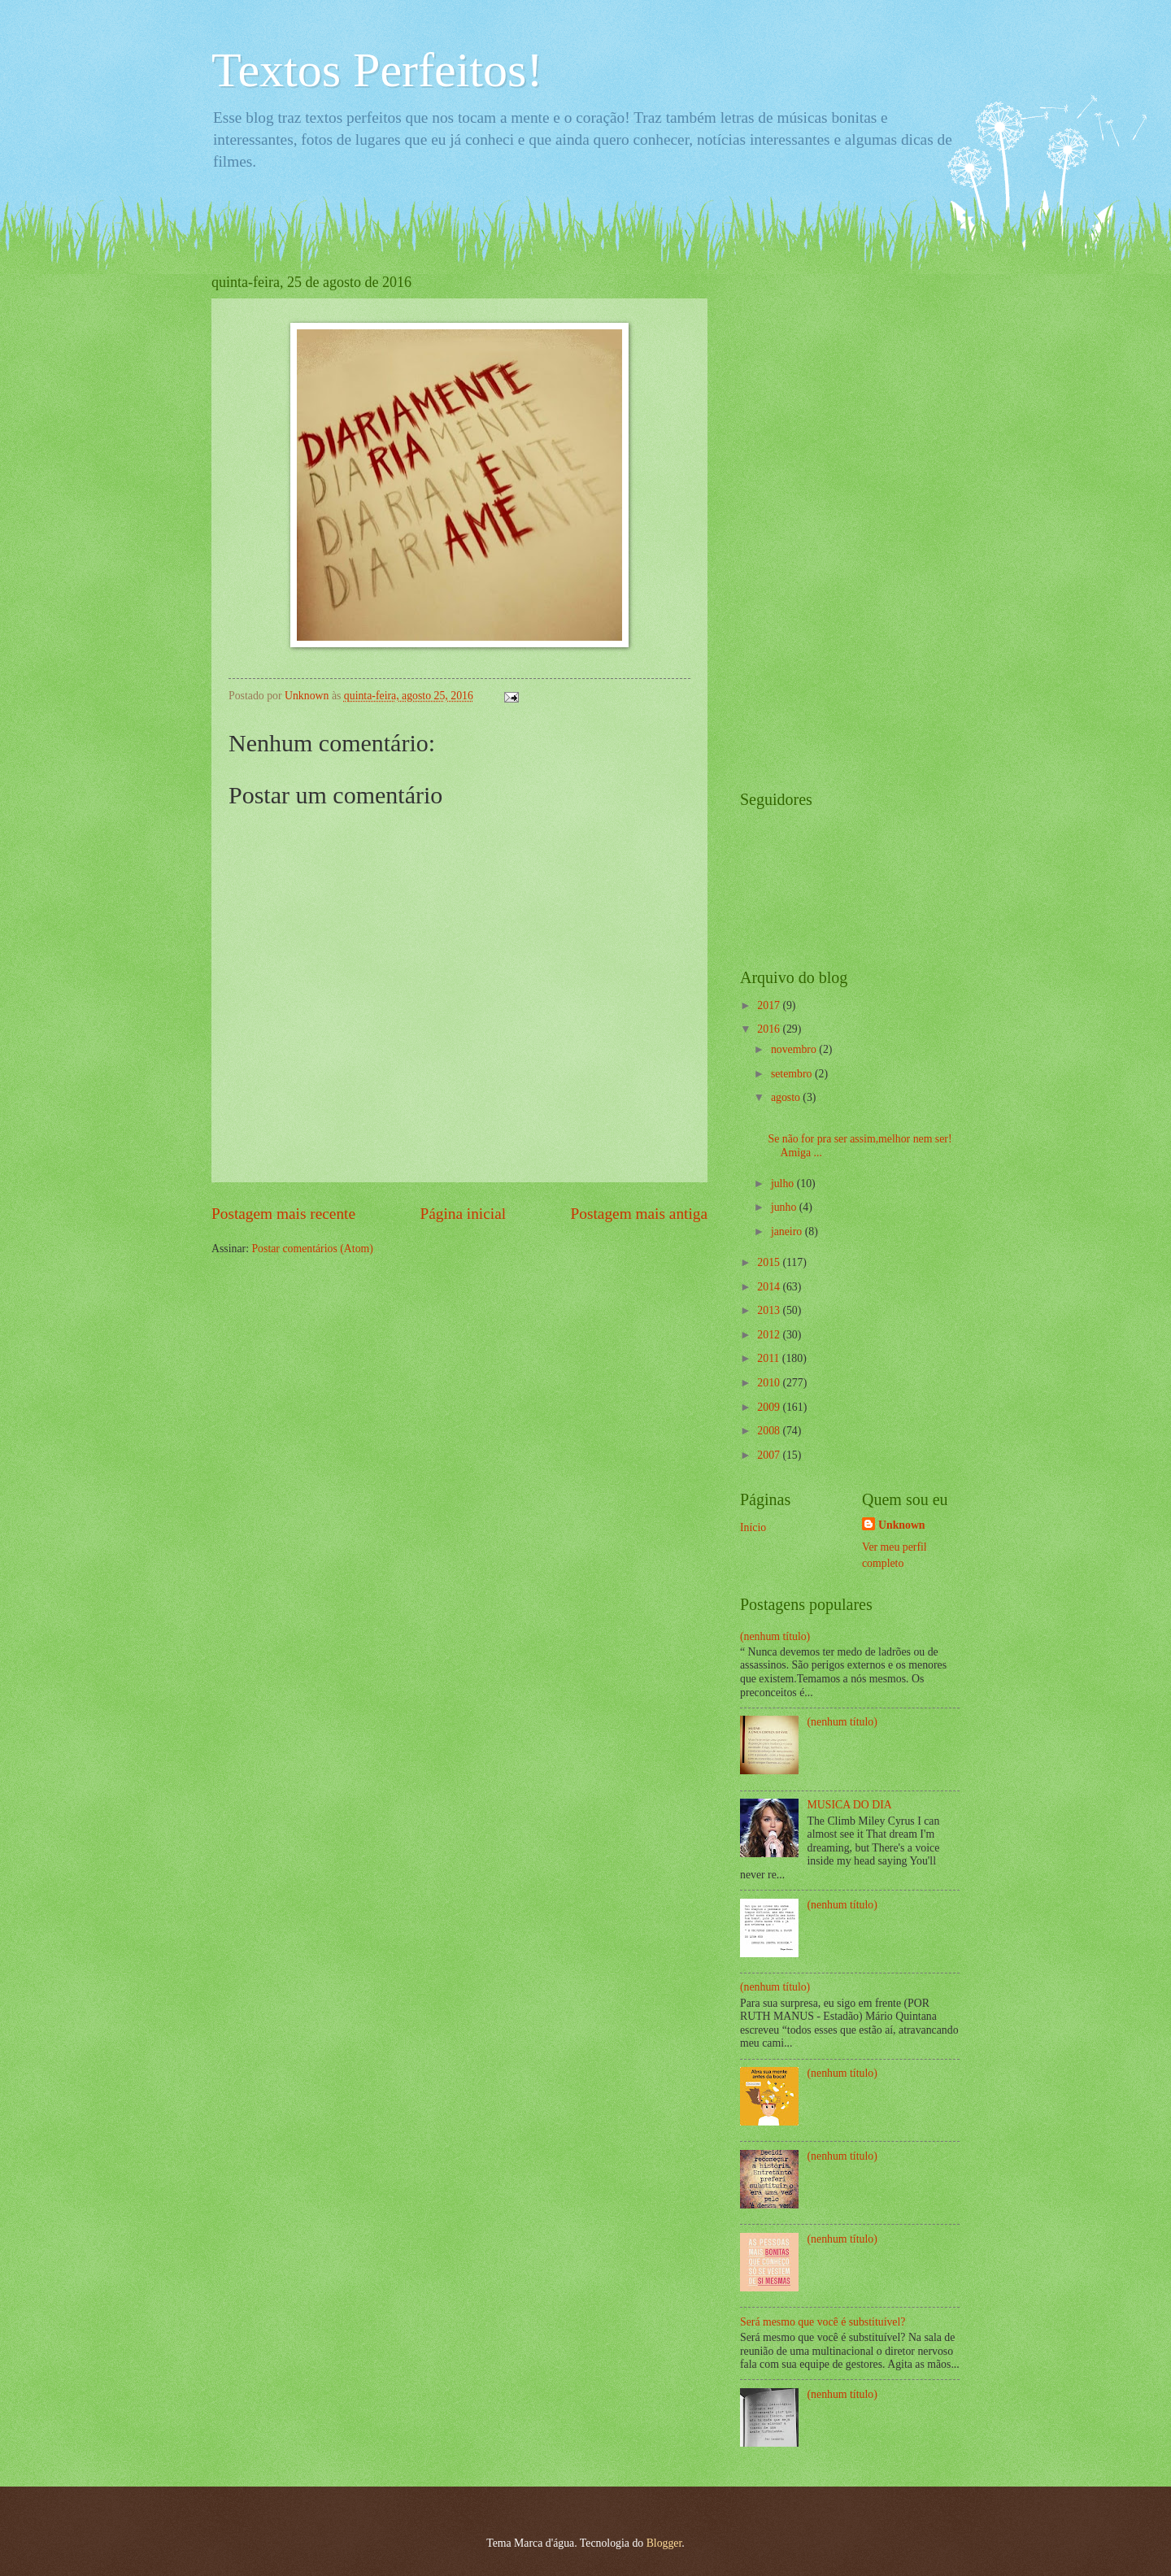 This screenshot has height=2576, width=1171. What do you see at coordinates (795, 1049) in the screenshot?
I see `novembro` at bounding box center [795, 1049].